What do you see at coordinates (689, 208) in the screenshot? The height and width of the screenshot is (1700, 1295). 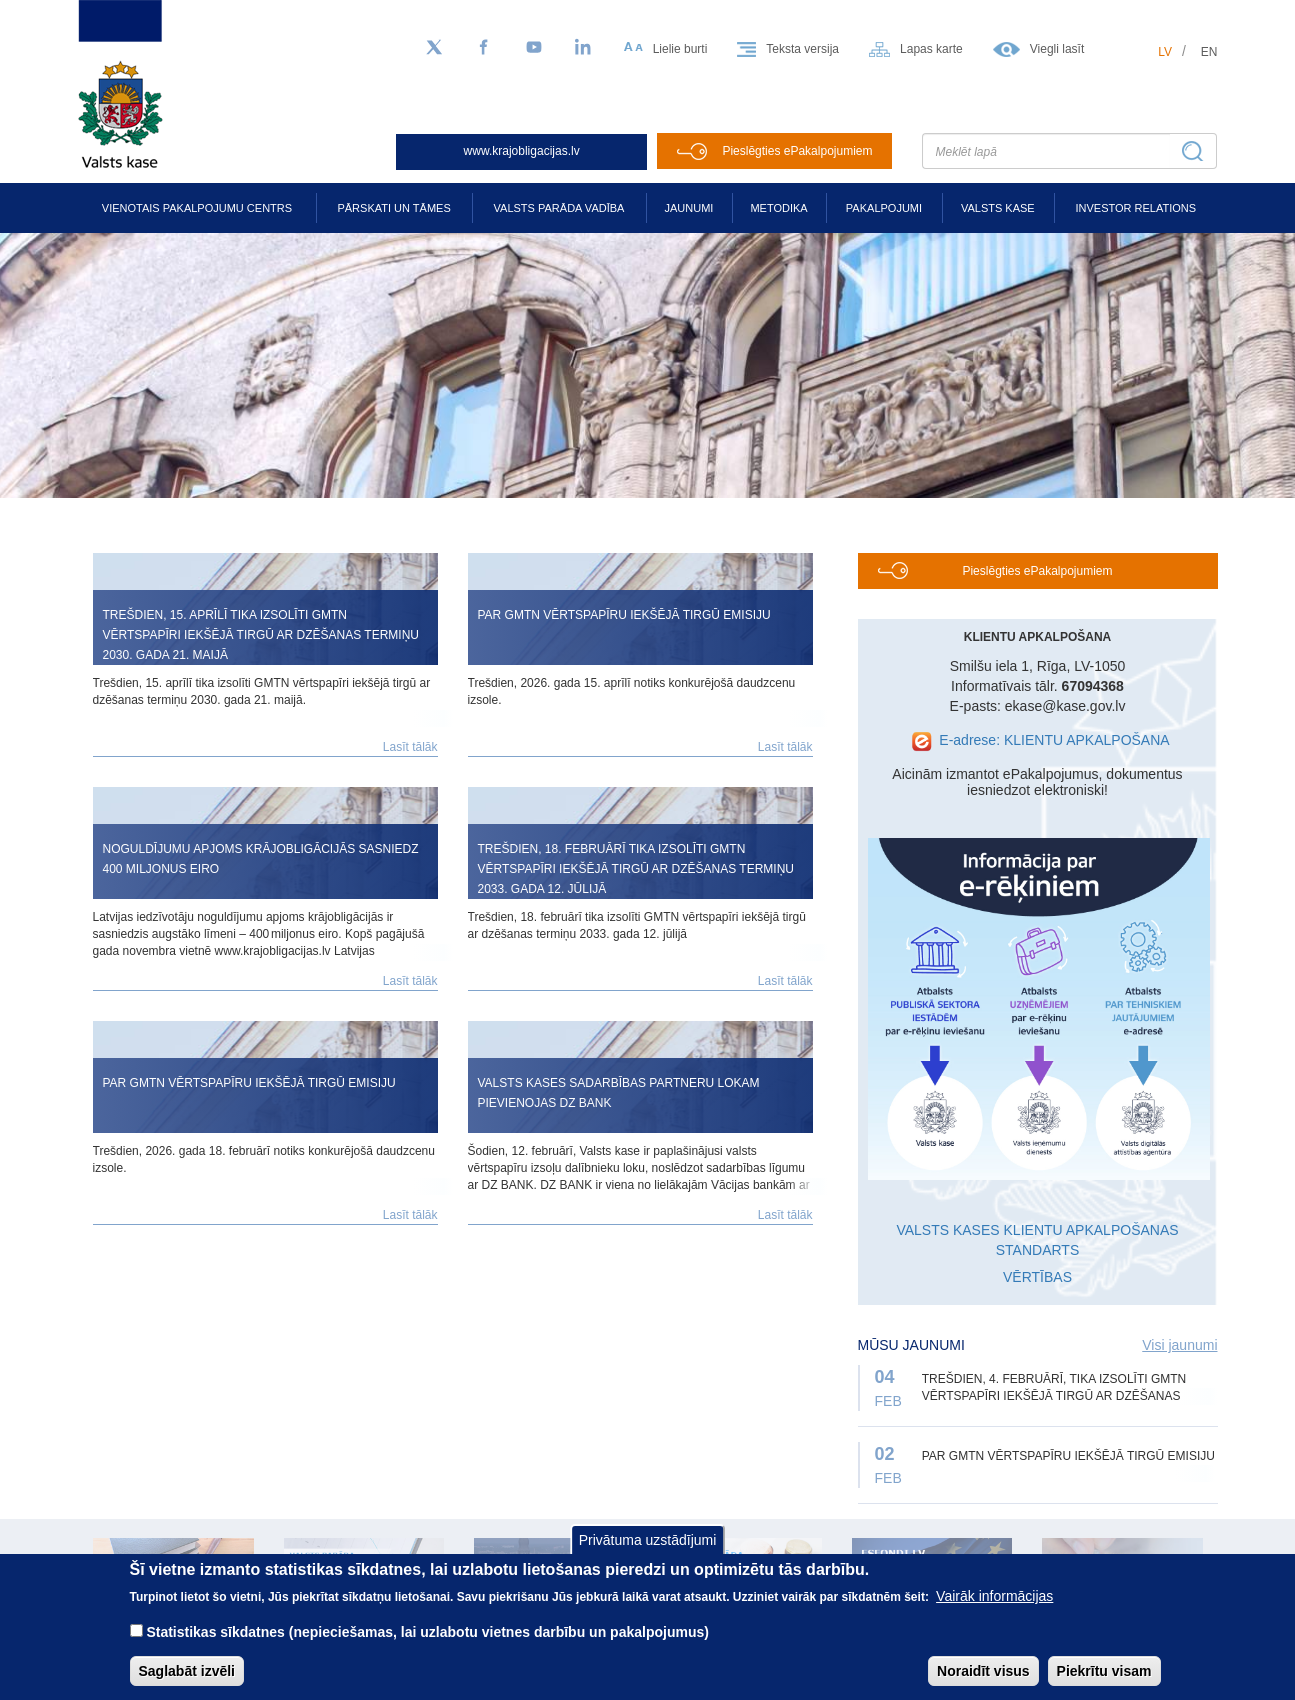 I see `Jaunumi` at bounding box center [689, 208].